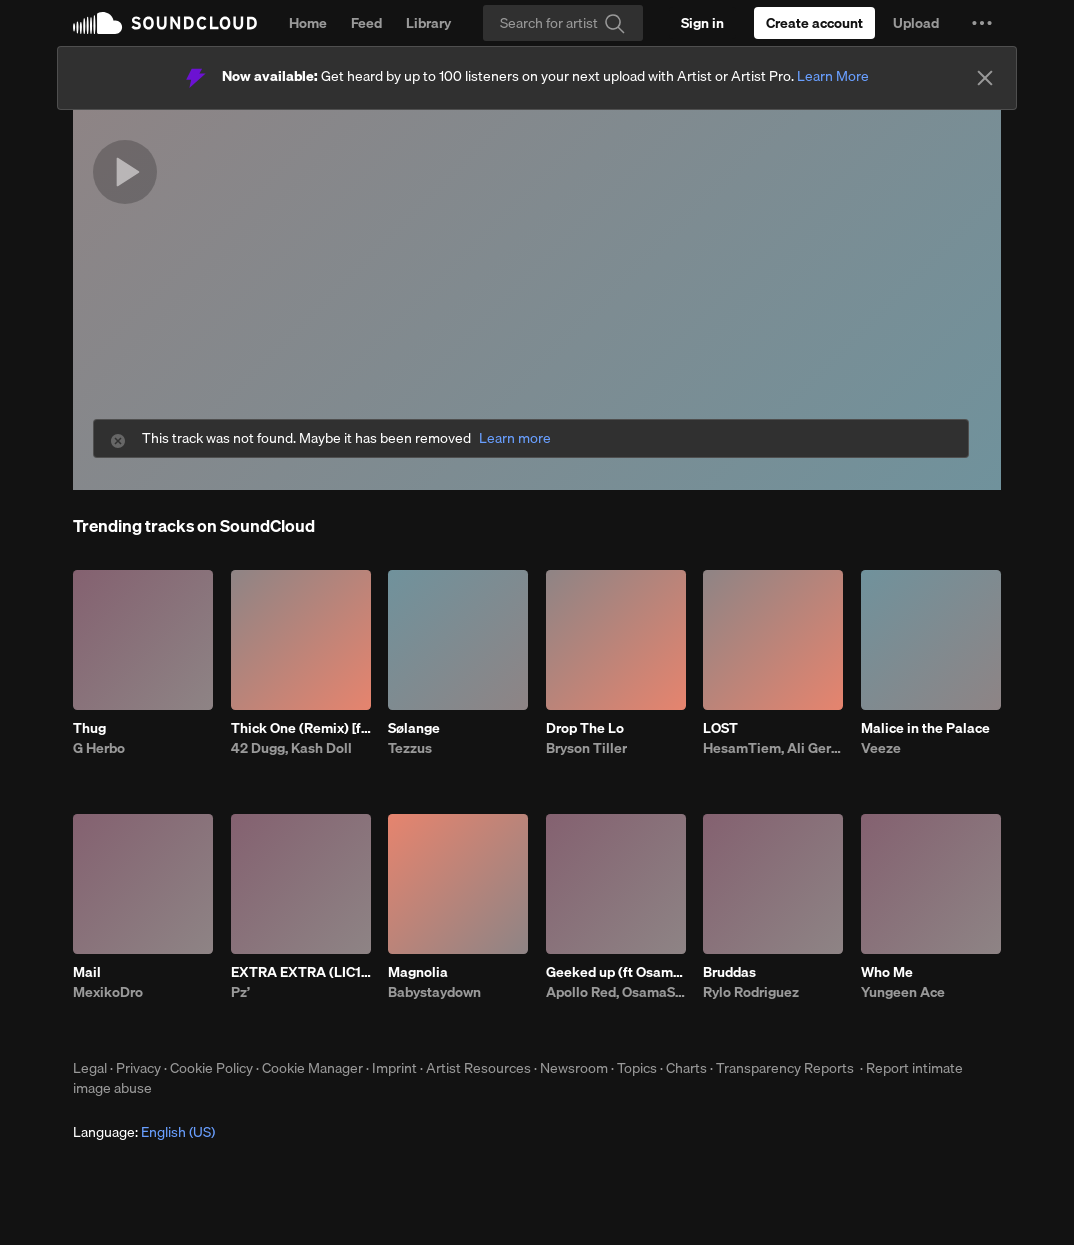  I want to click on Charts, so click(686, 1068).